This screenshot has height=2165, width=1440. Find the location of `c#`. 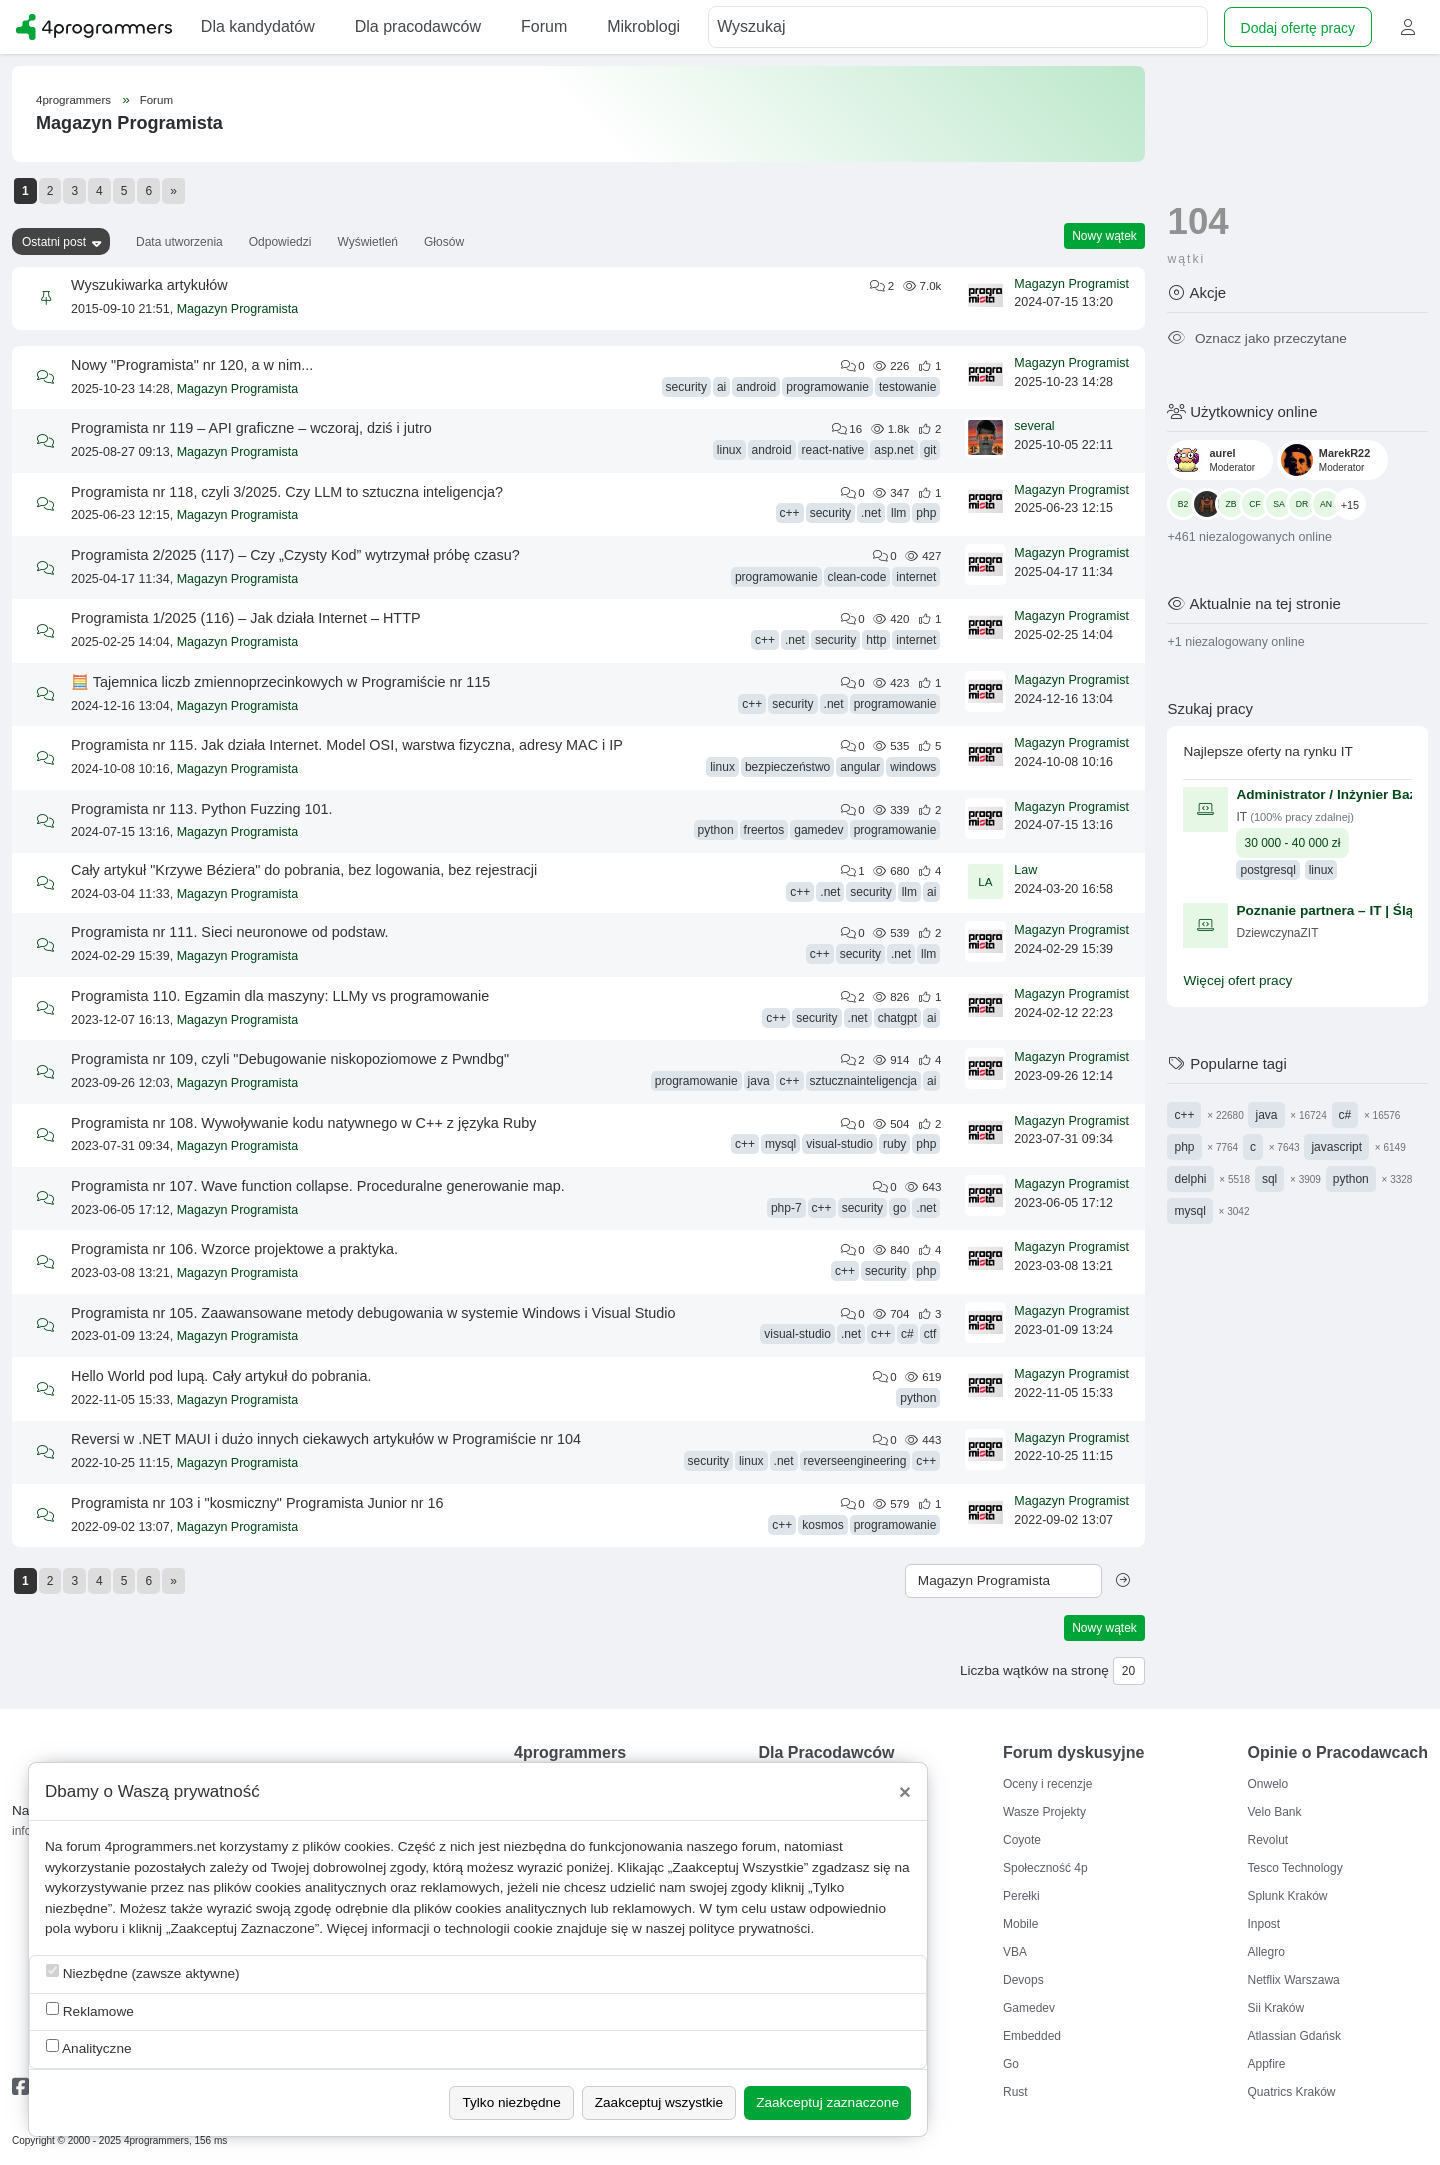

c# is located at coordinates (907, 1334).